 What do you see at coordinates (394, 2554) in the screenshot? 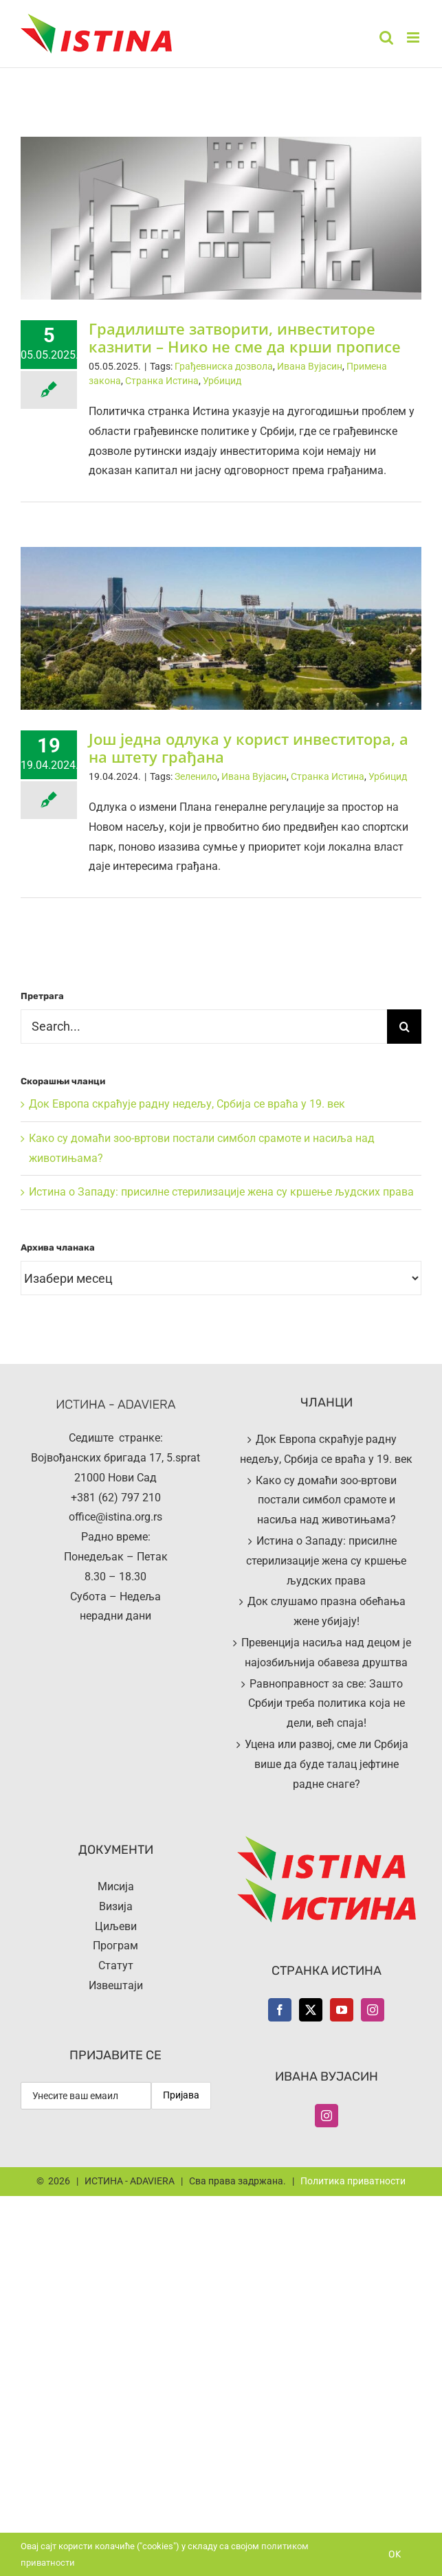
I see `Ok` at bounding box center [394, 2554].